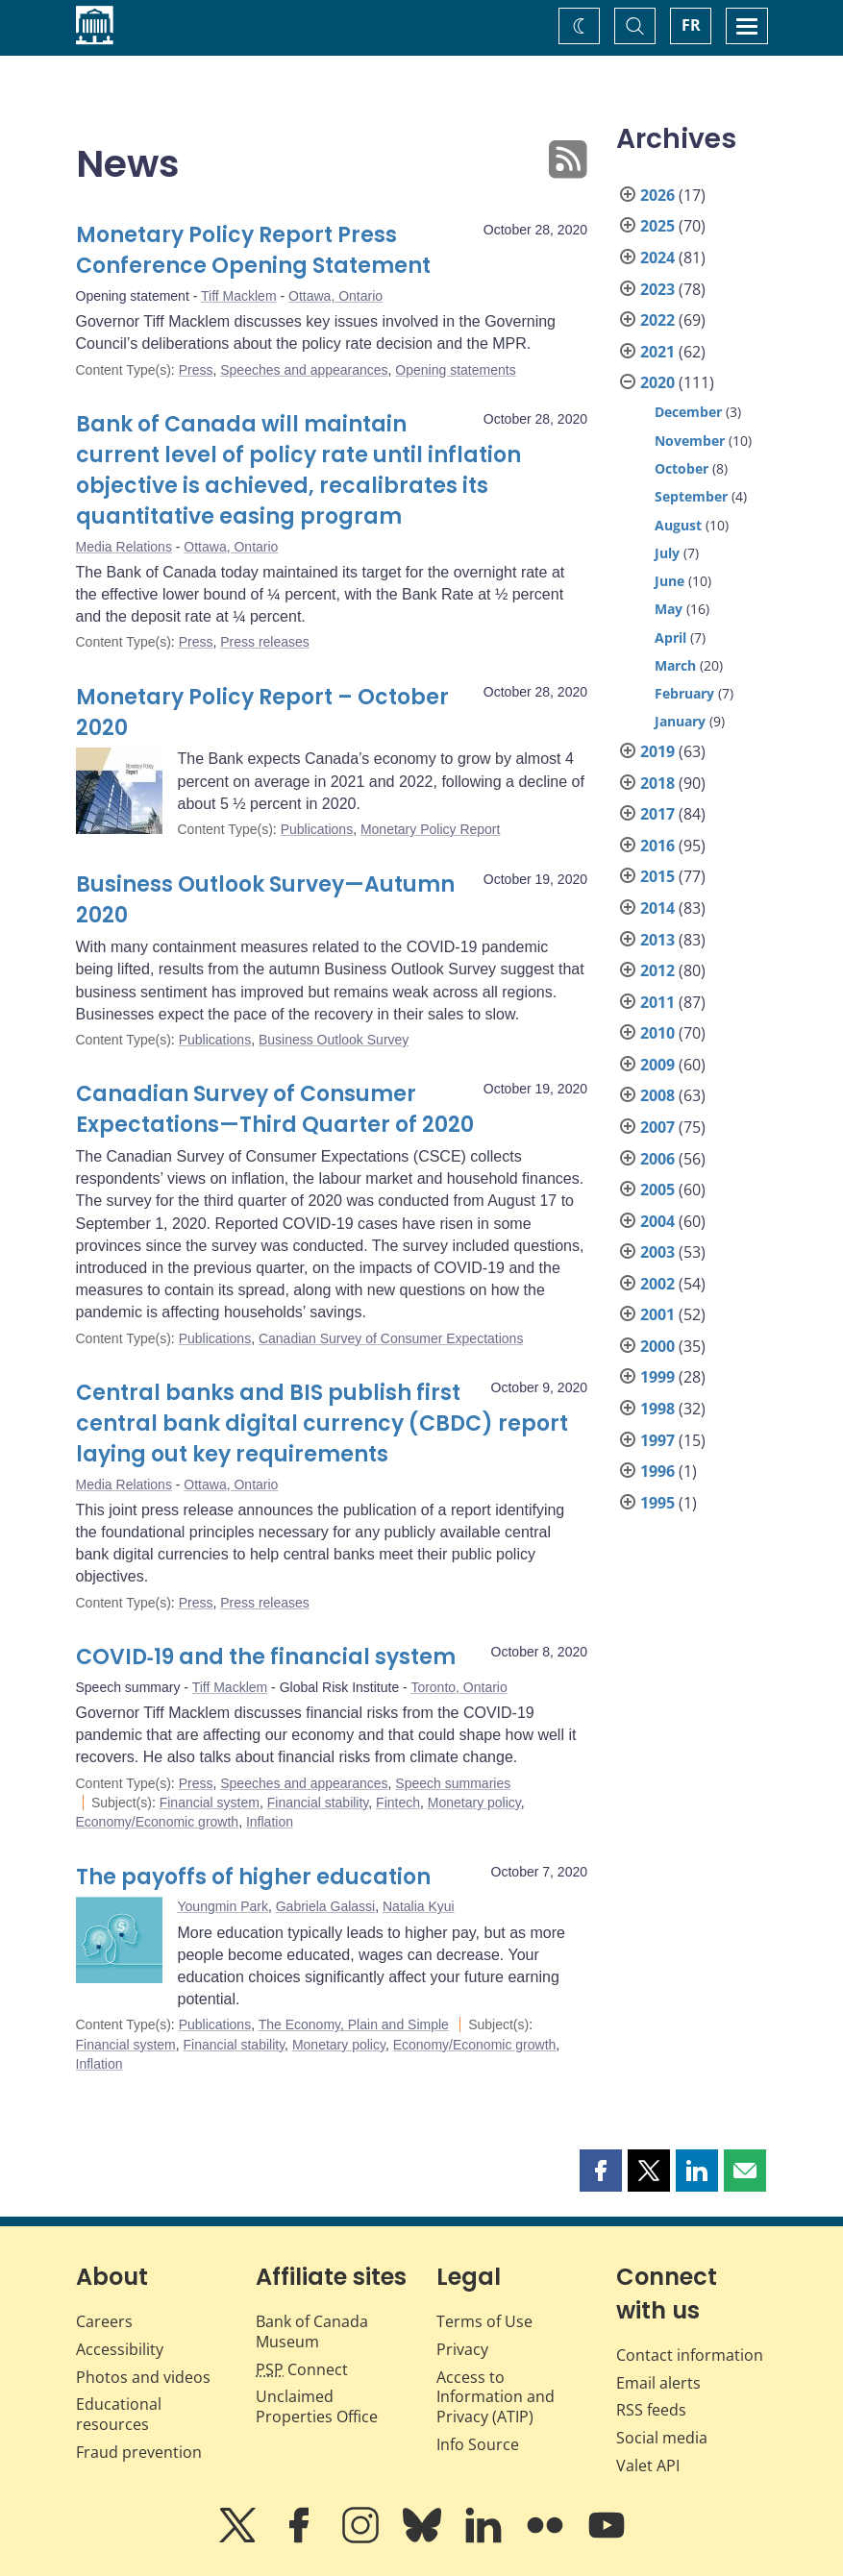 The width and height of the screenshot is (843, 2576). I want to click on 2016, so click(657, 845).